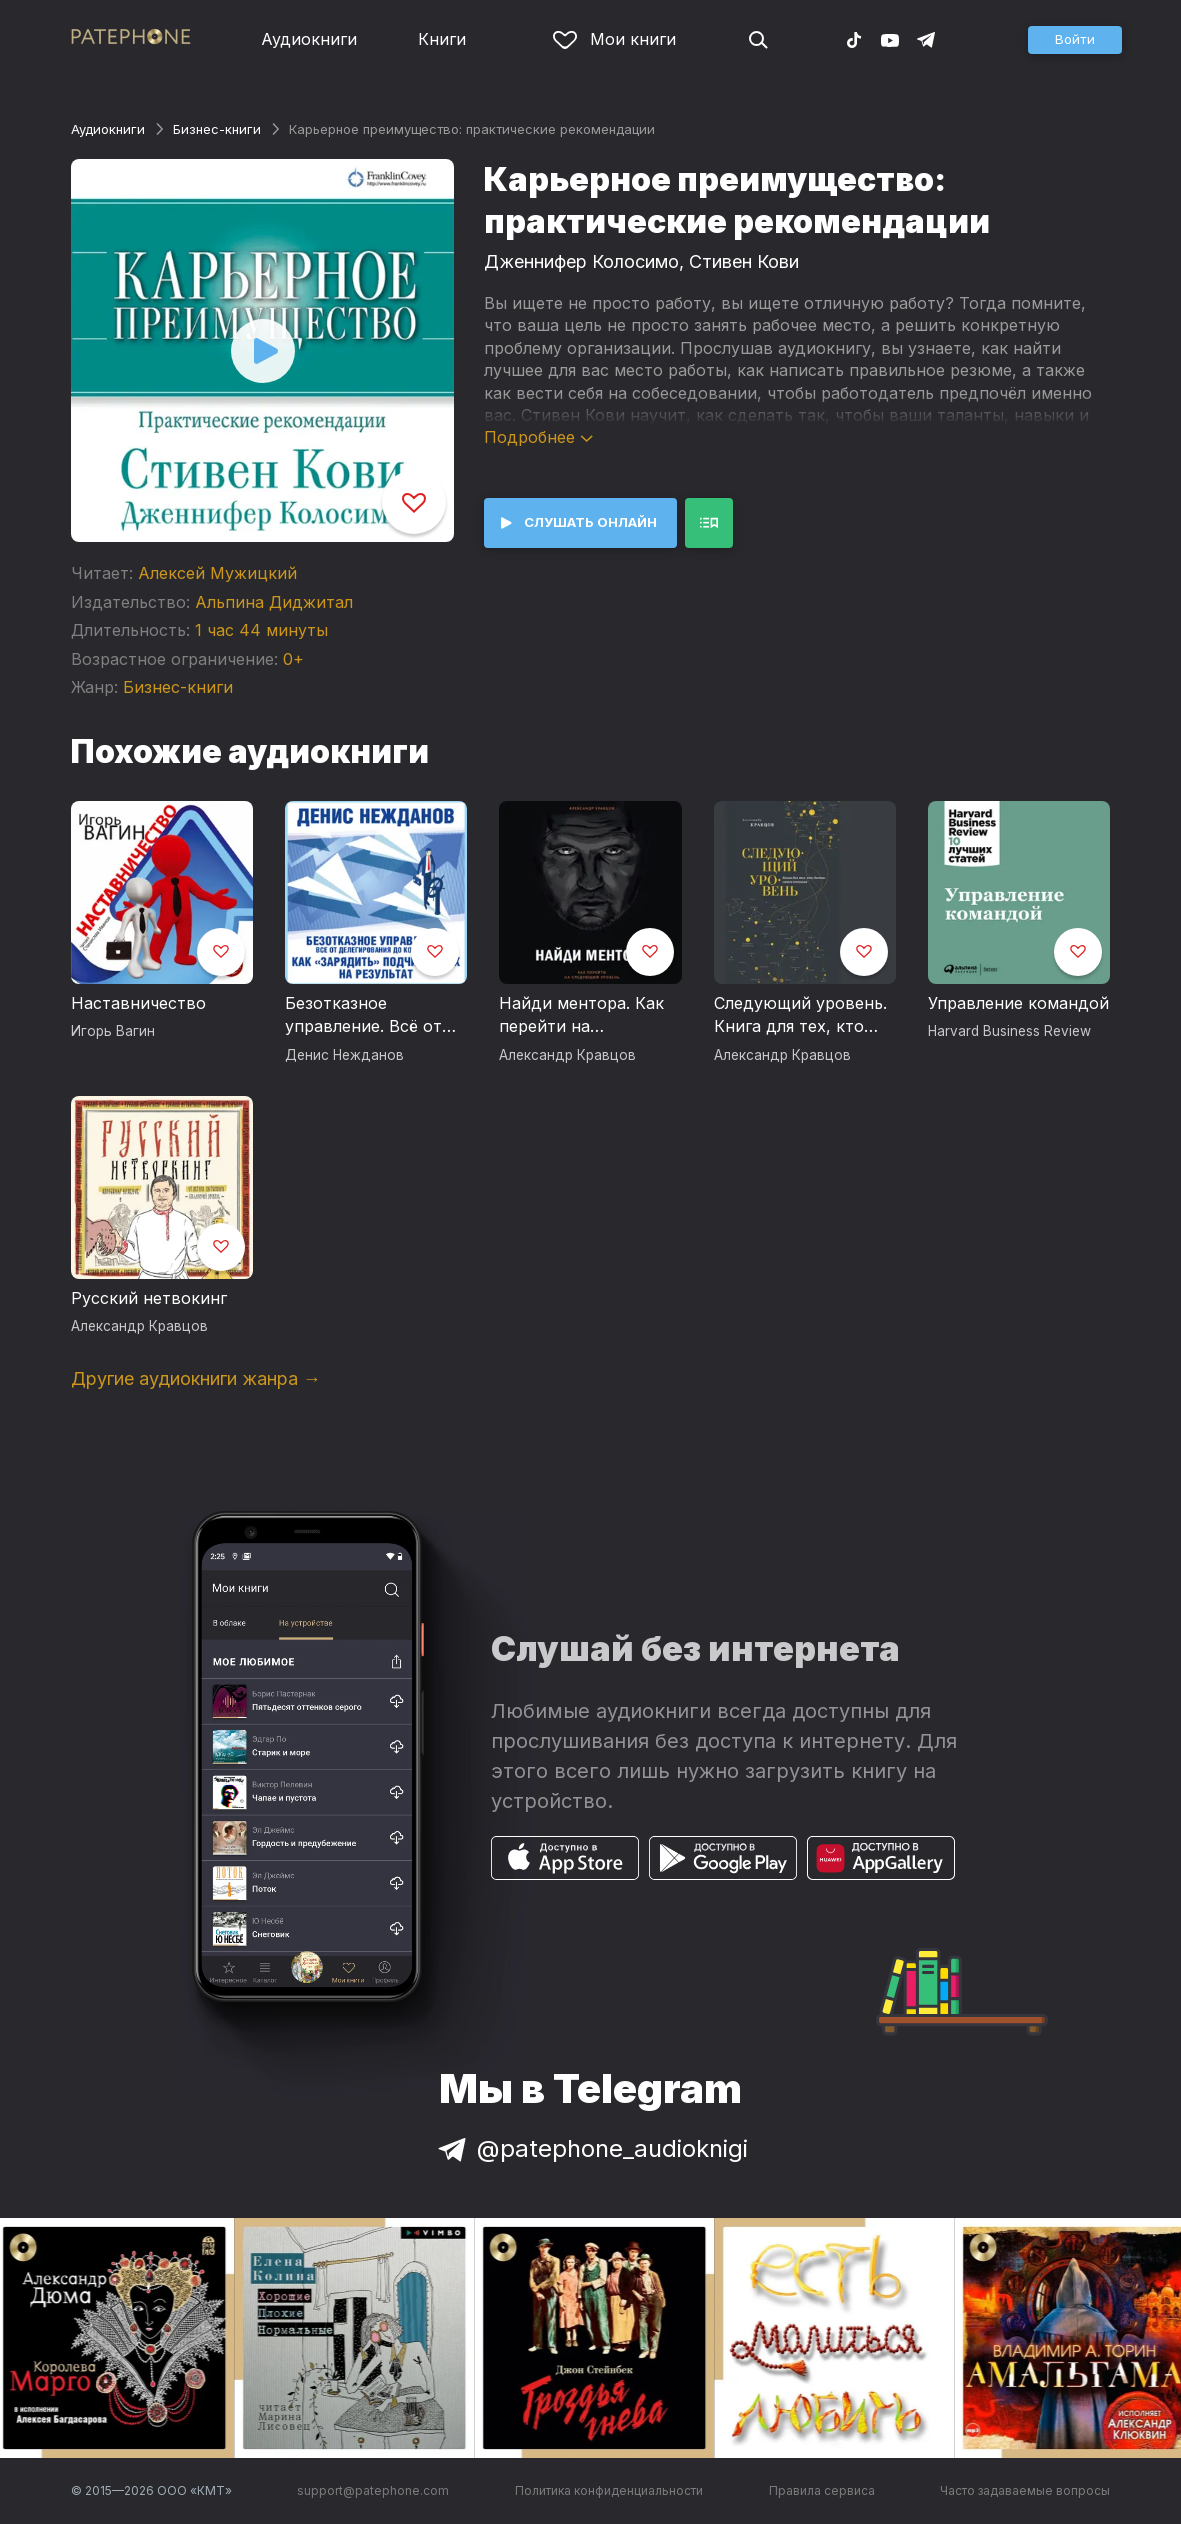 Image resolution: width=1181 pixels, height=2524 pixels. Describe the element at coordinates (1009, 1031) in the screenshot. I see `Harvard Business Review` at that location.